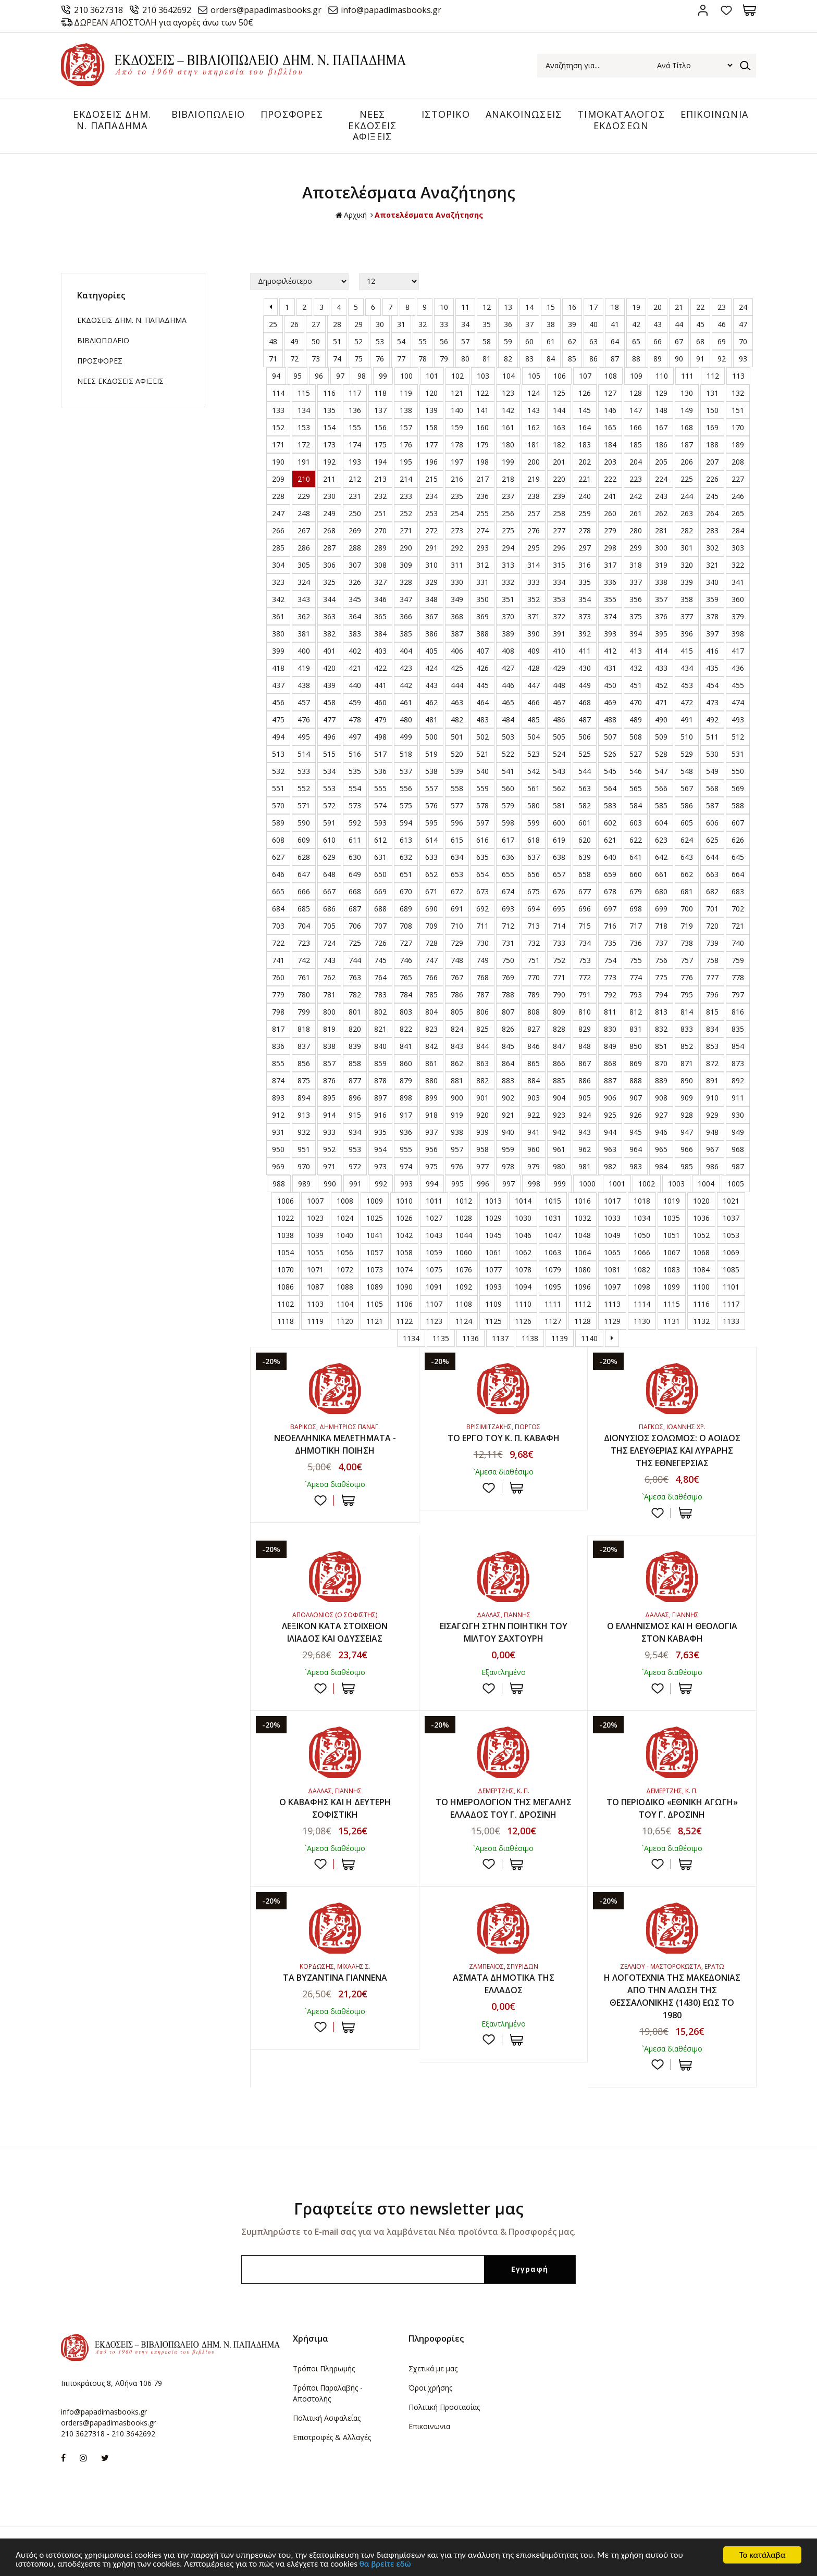 The height and width of the screenshot is (2576, 817). I want to click on 931, so click(278, 1132).